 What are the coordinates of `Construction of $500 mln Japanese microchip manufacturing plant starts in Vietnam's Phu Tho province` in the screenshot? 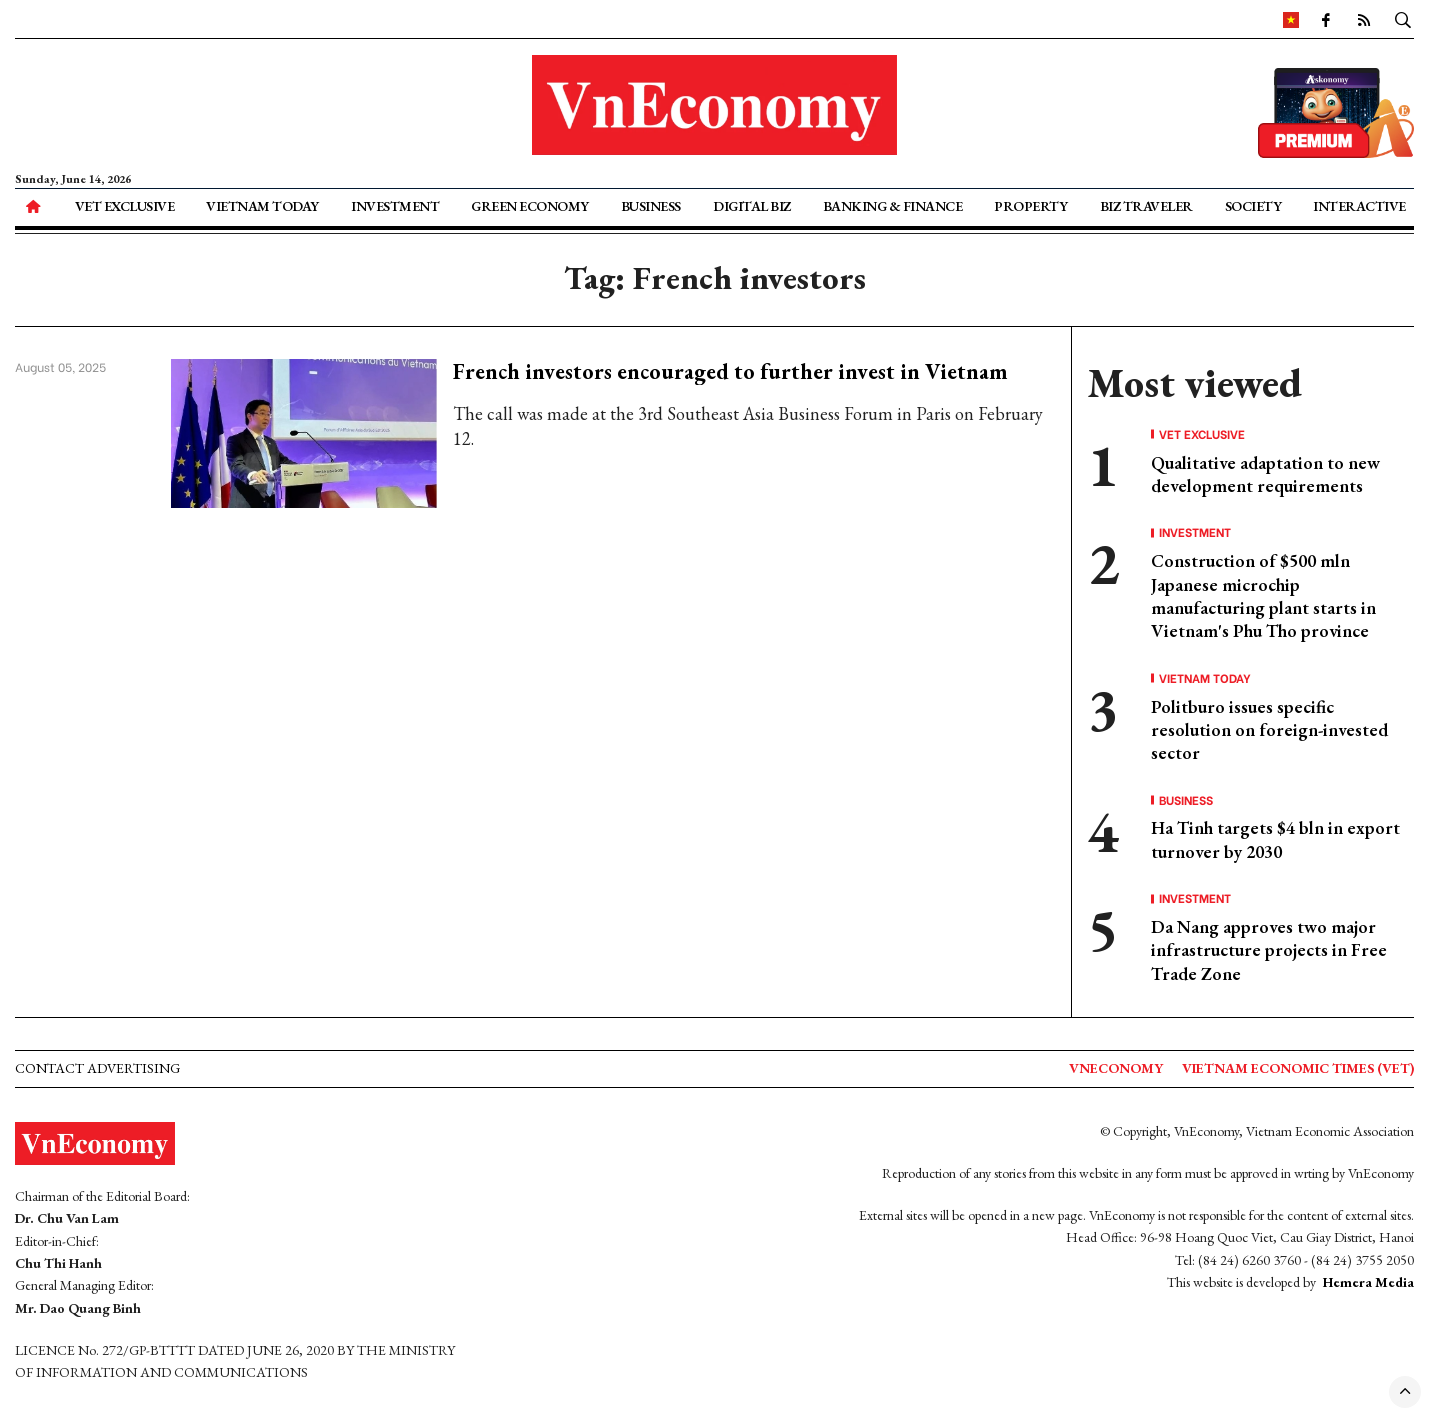 It's located at (1263, 595).